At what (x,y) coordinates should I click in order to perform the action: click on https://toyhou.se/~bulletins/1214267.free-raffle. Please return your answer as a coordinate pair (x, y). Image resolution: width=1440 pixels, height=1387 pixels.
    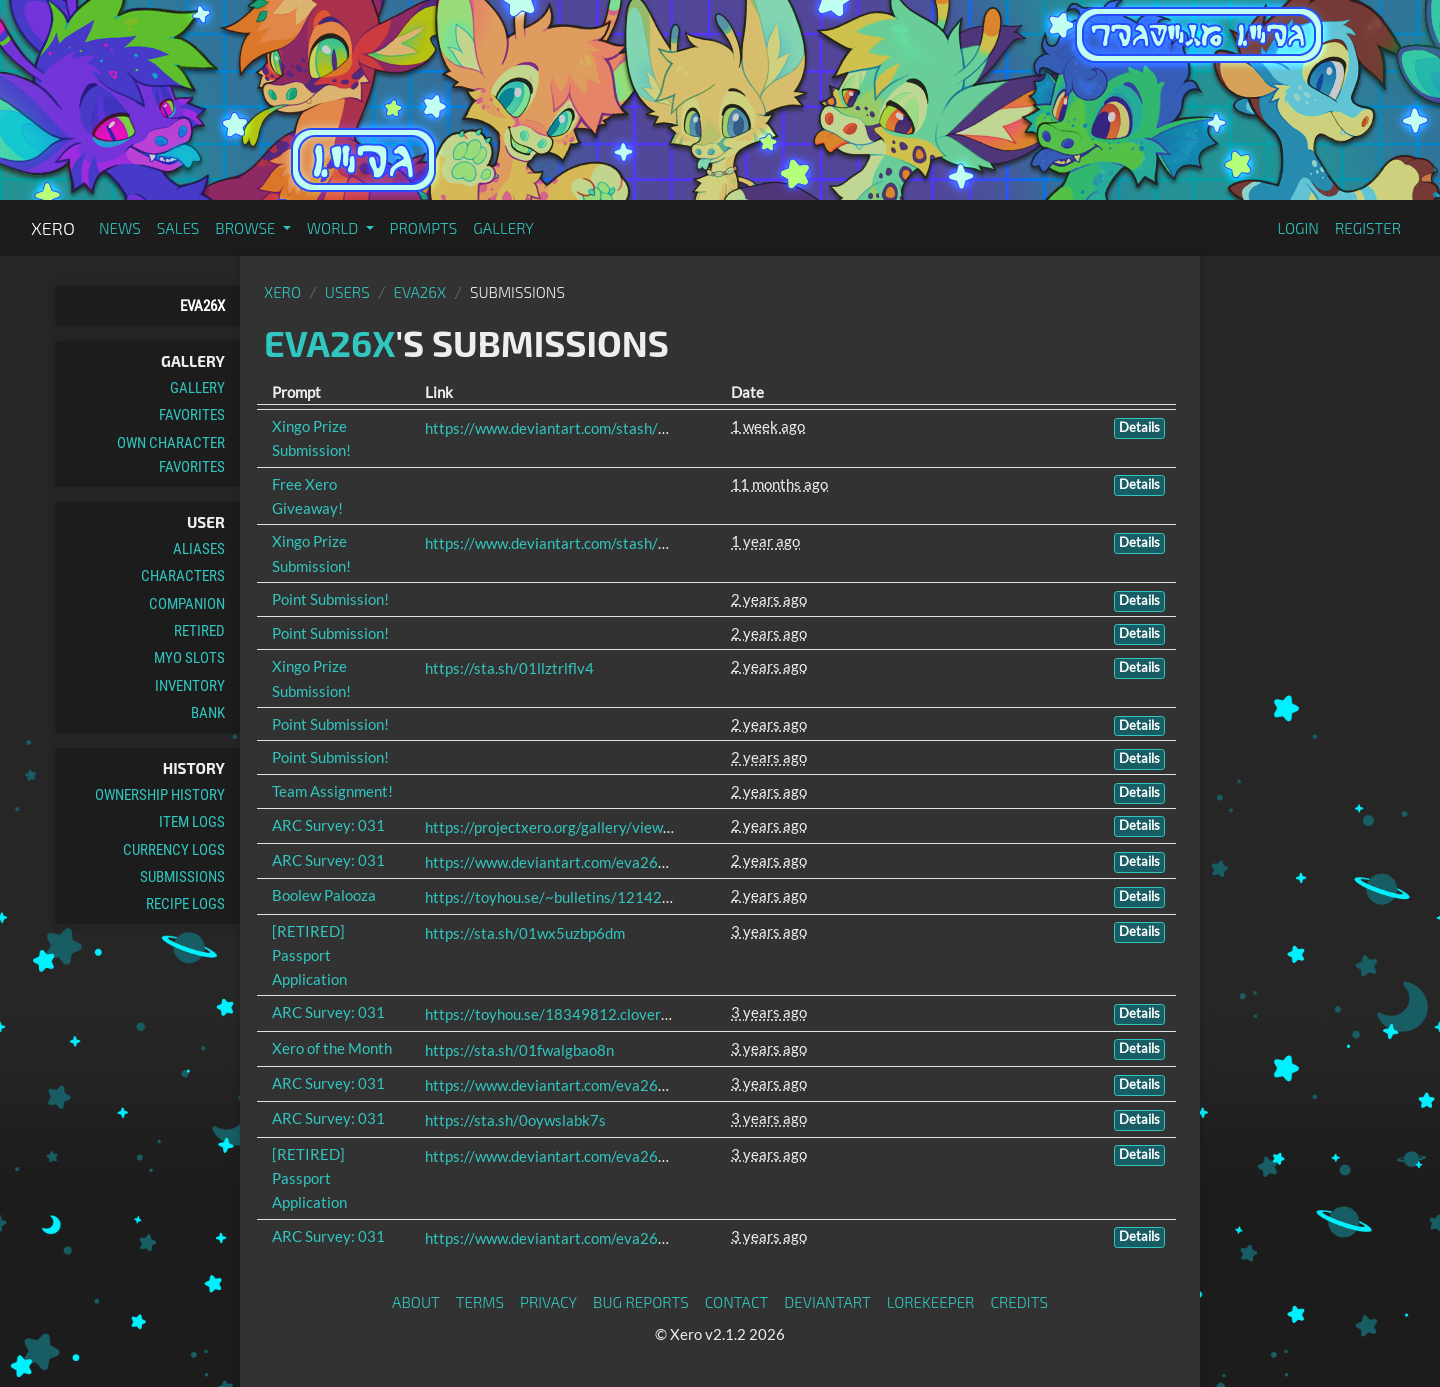
    Looking at the image, I should click on (588, 897).